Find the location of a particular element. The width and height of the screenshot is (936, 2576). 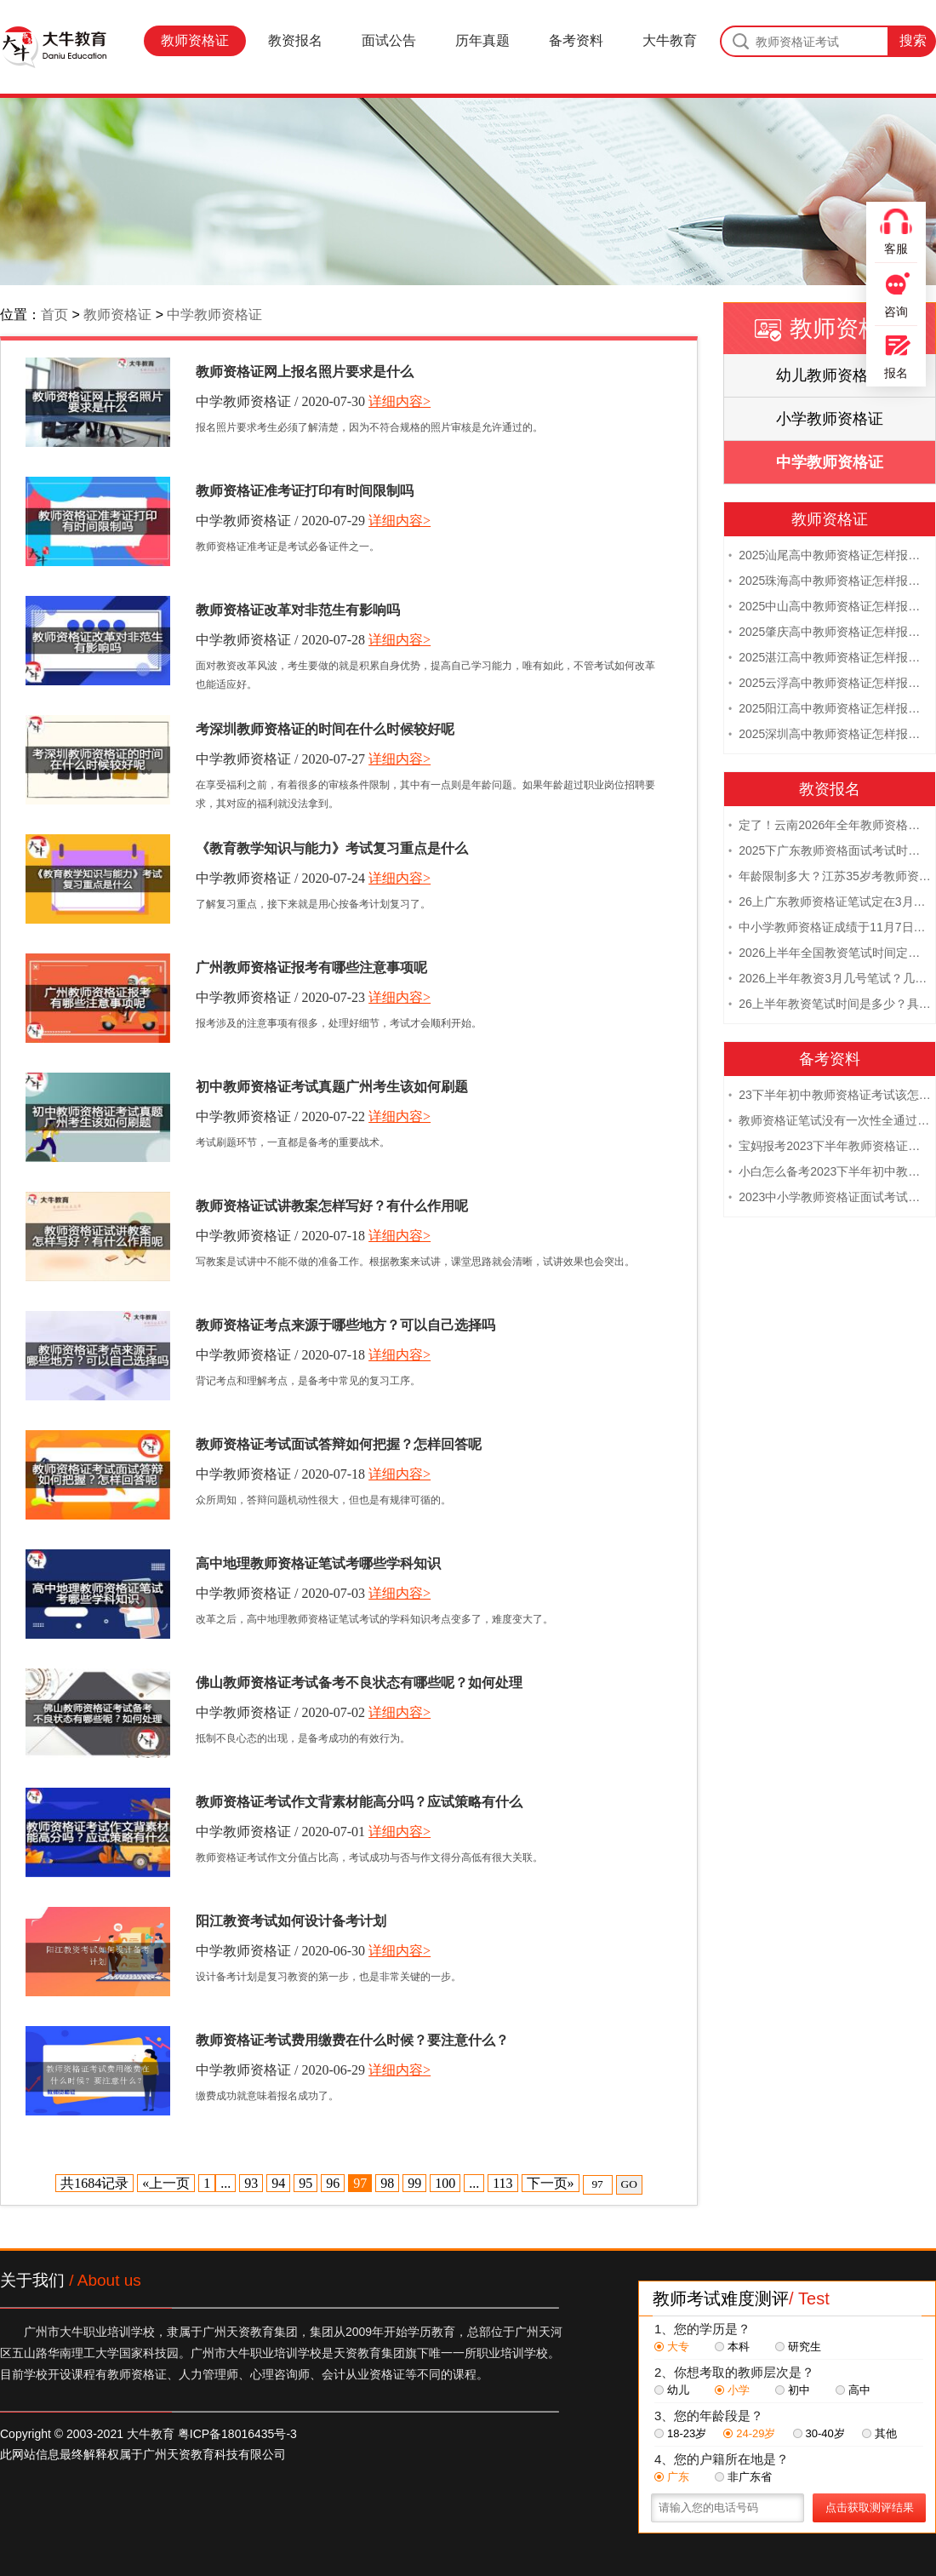

95 is located at coordinates (305, 2183).